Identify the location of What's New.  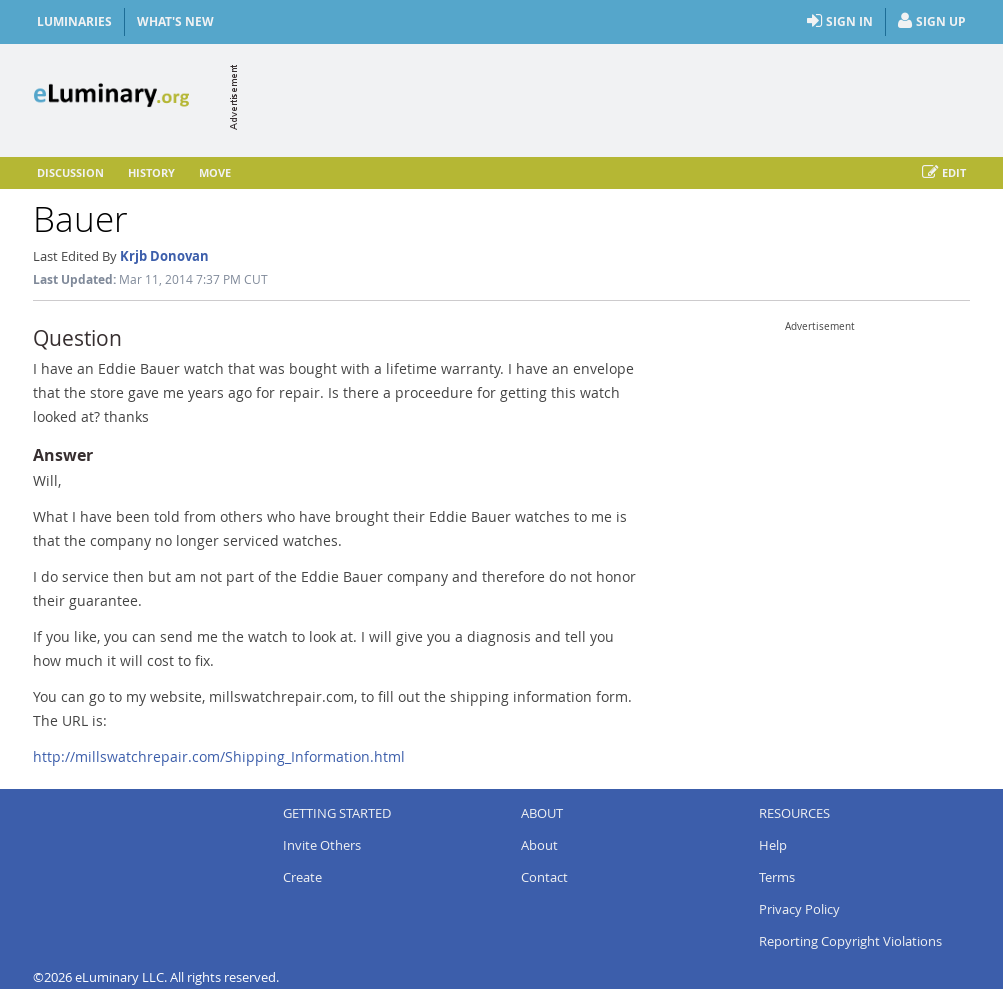
(175, 21).